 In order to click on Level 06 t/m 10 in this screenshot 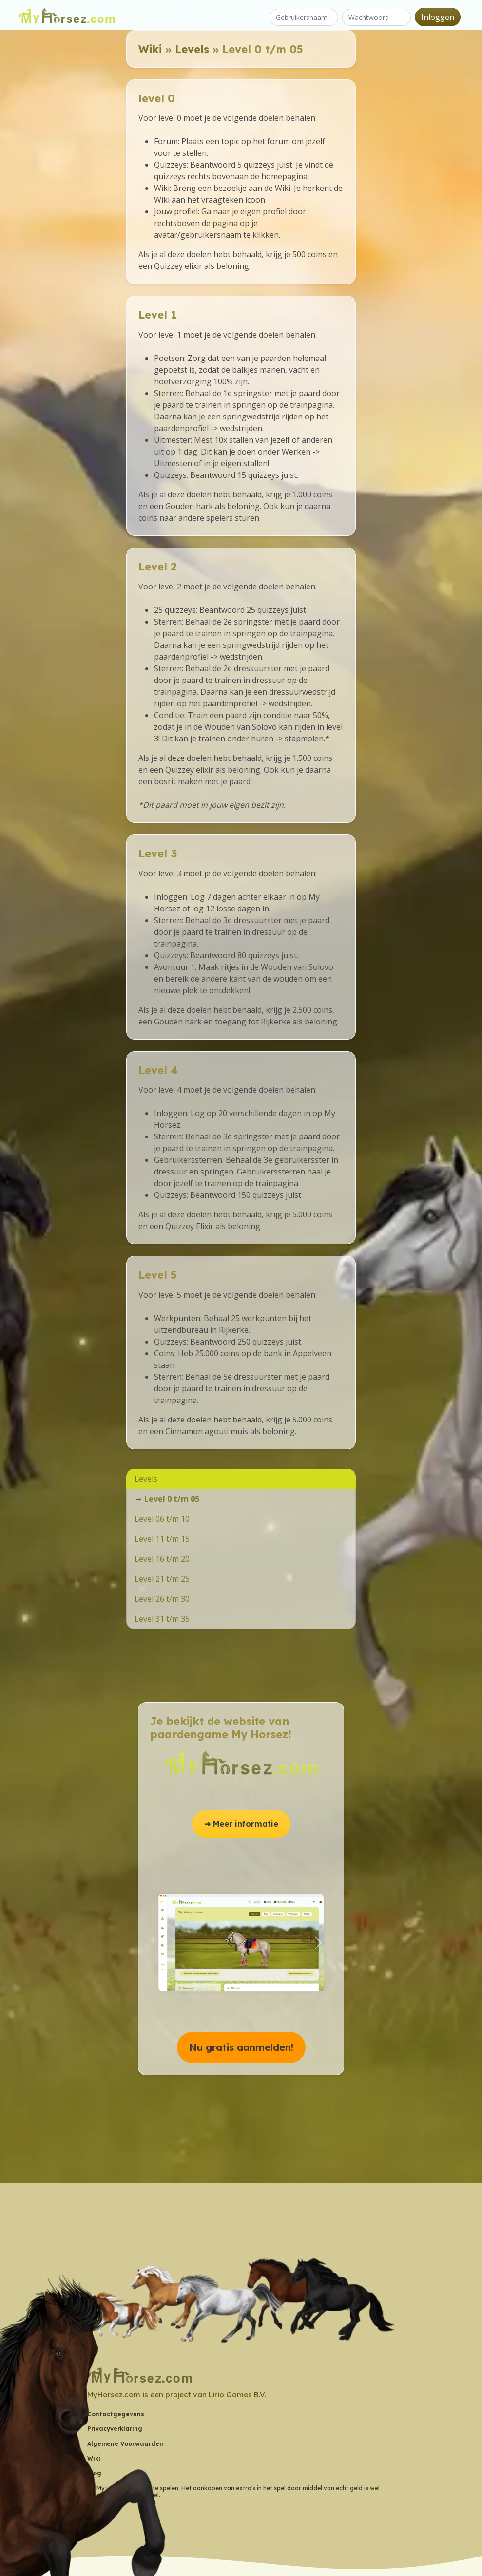, I will do `click(162, 1519)`.